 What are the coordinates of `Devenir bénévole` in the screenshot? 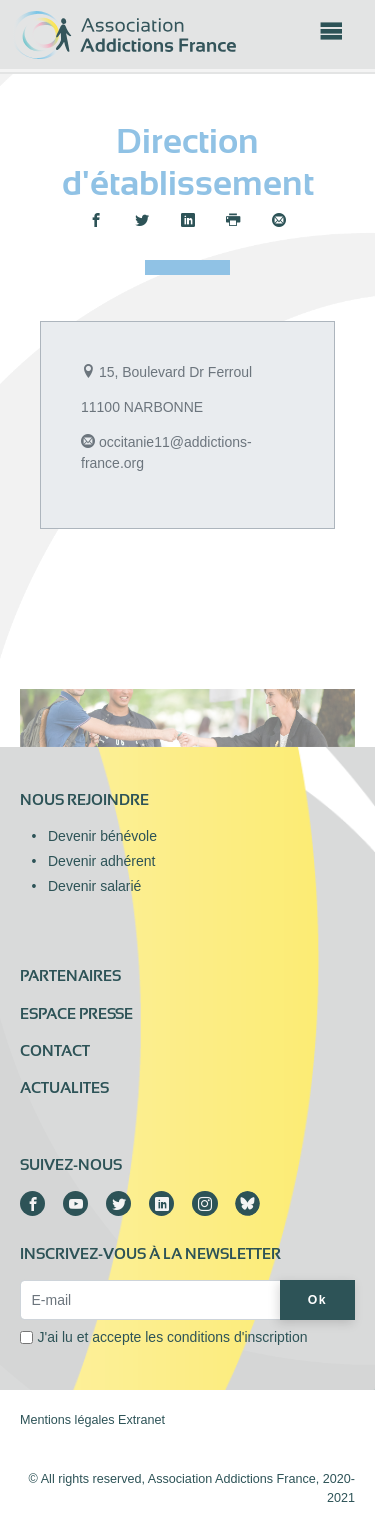 It's located at (102, 836).